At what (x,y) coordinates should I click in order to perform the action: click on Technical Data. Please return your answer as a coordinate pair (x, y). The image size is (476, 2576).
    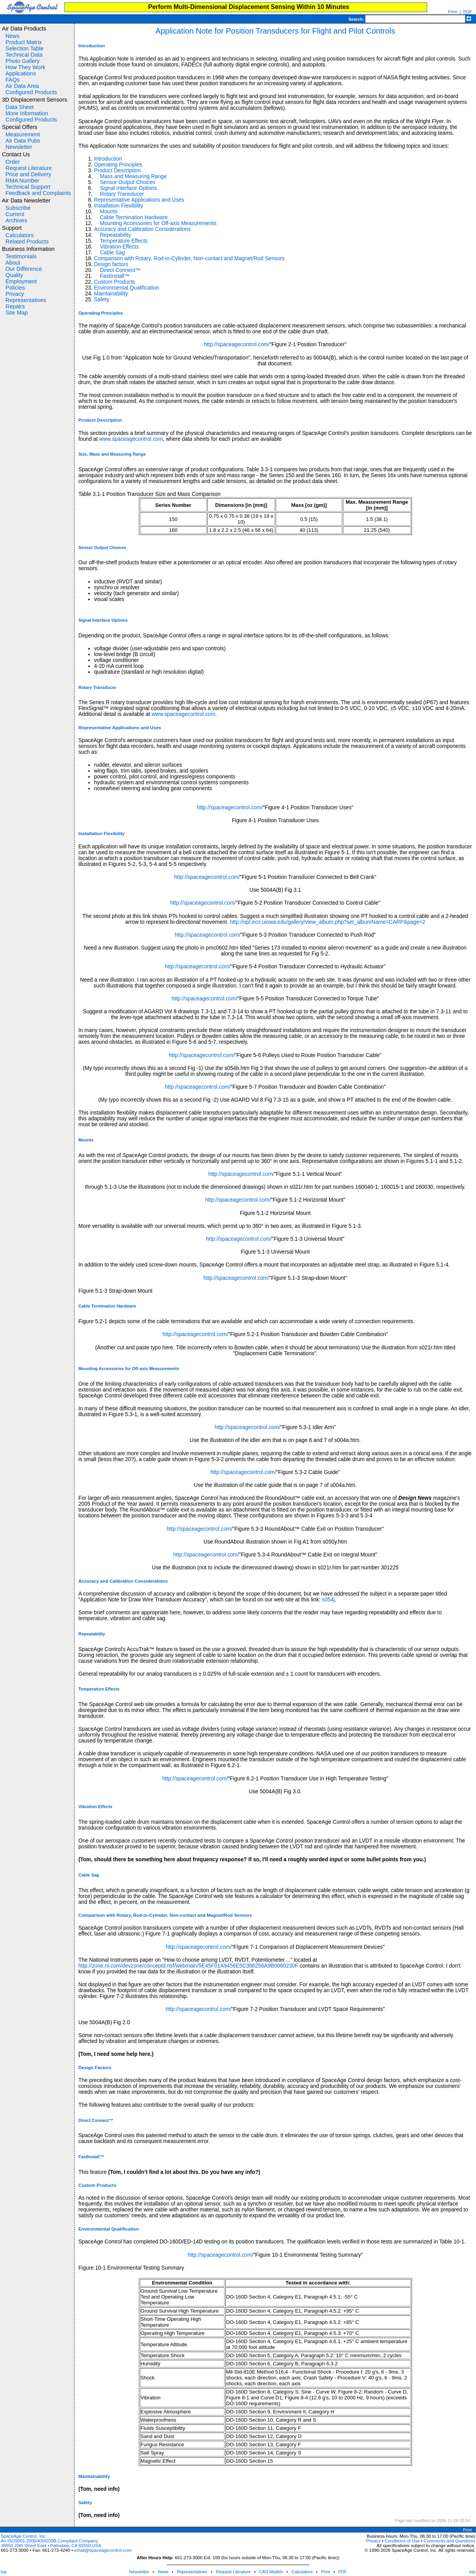
    Looking at the image, I should click on (24, 55).